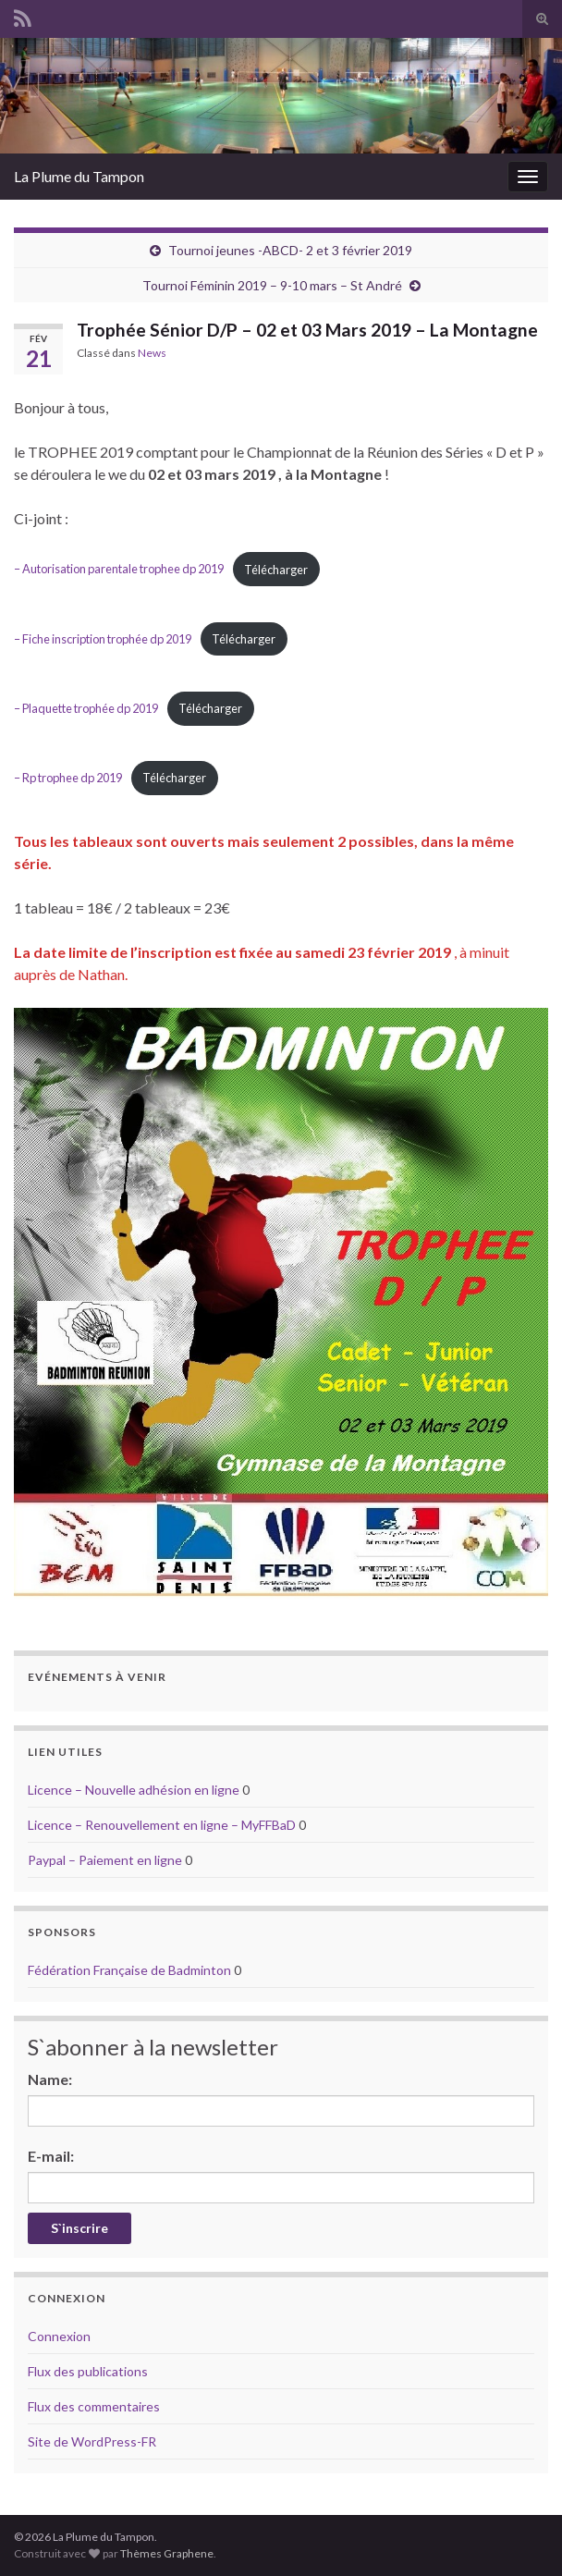 The height and width of the screenshot is (2576, 562). I want to click on – Rp trophee dp 2019, so click(68, 777).